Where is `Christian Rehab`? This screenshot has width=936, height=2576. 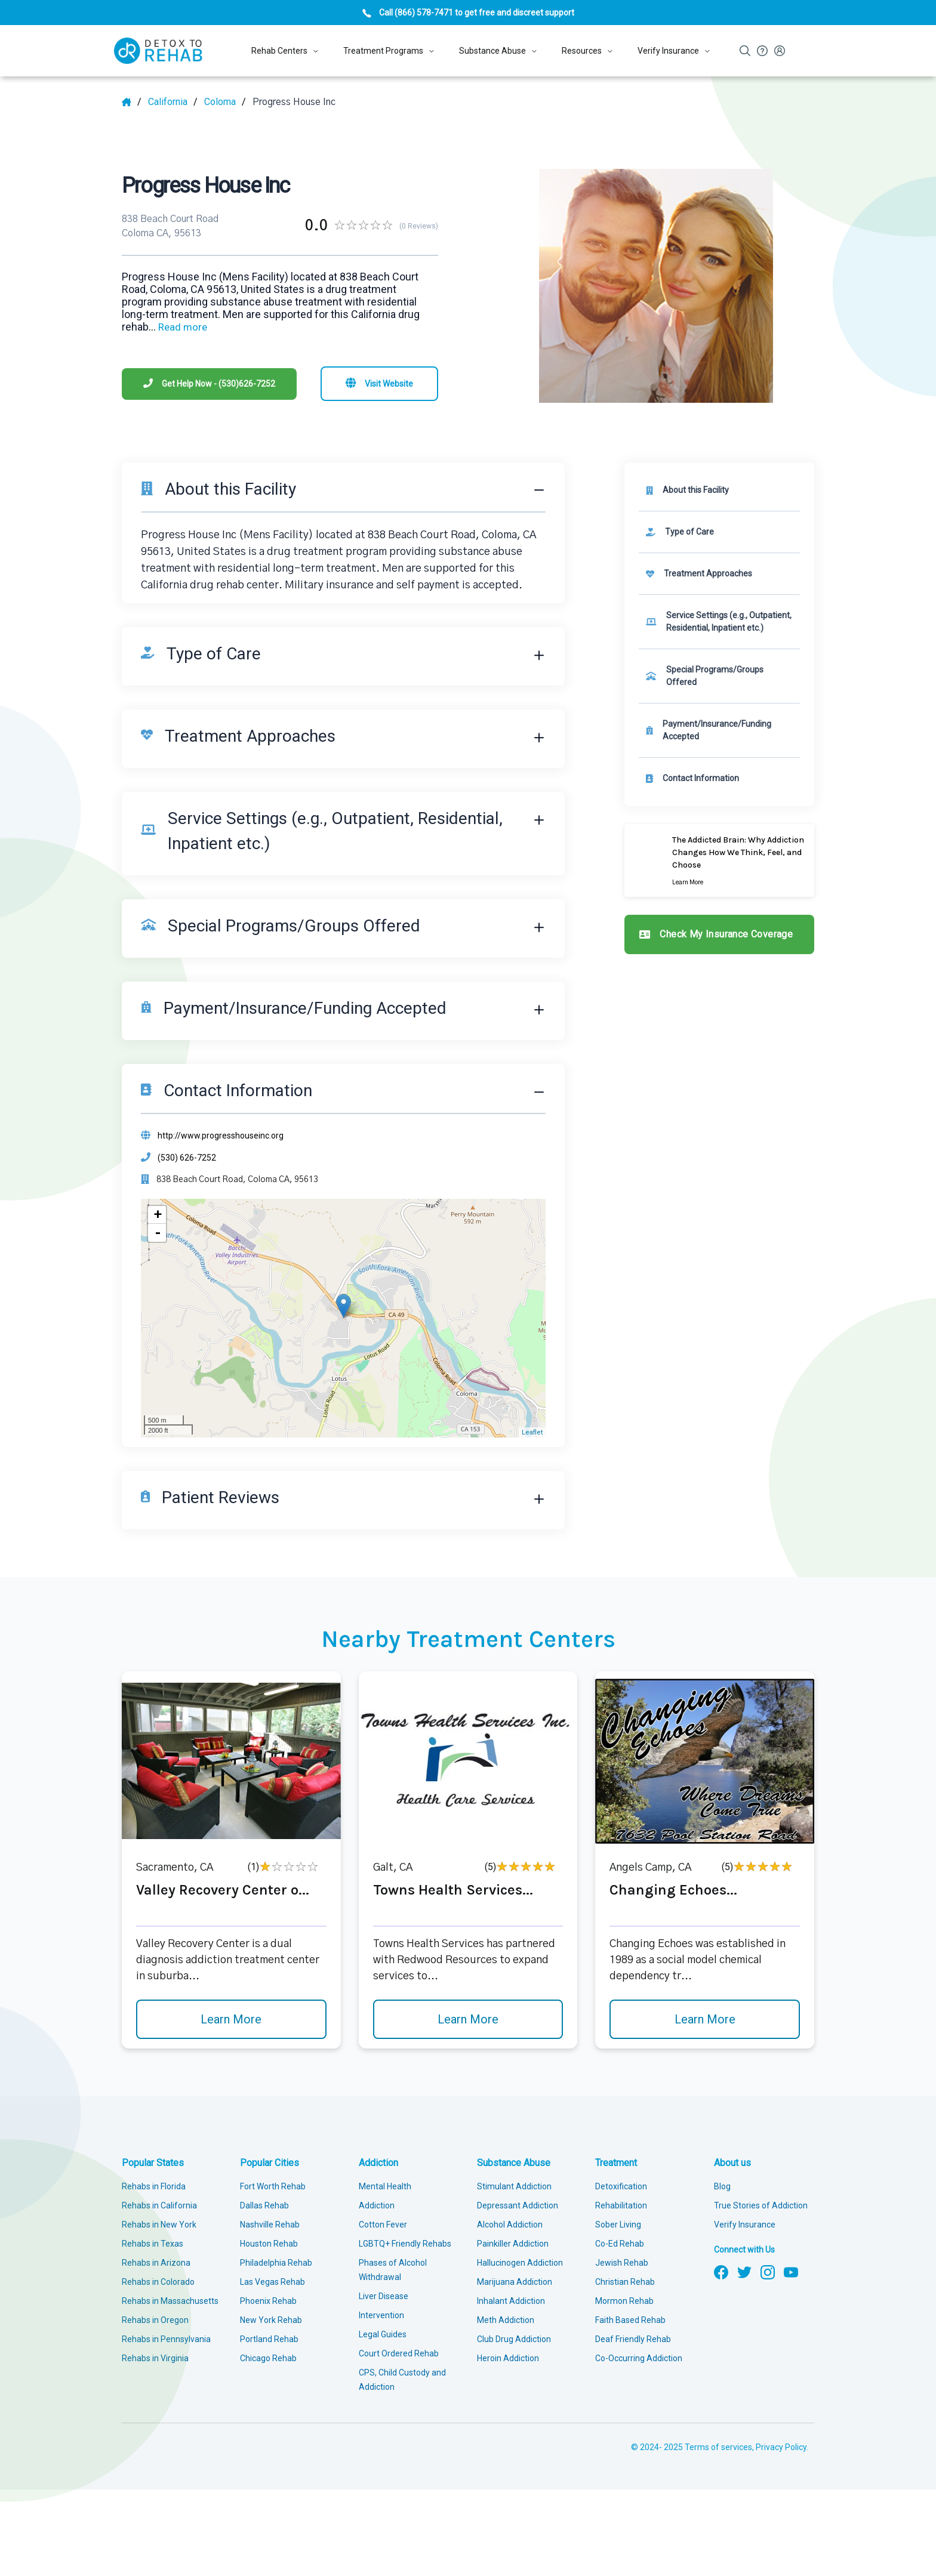
Christian Rehab is located at coordinates (625, 2282).